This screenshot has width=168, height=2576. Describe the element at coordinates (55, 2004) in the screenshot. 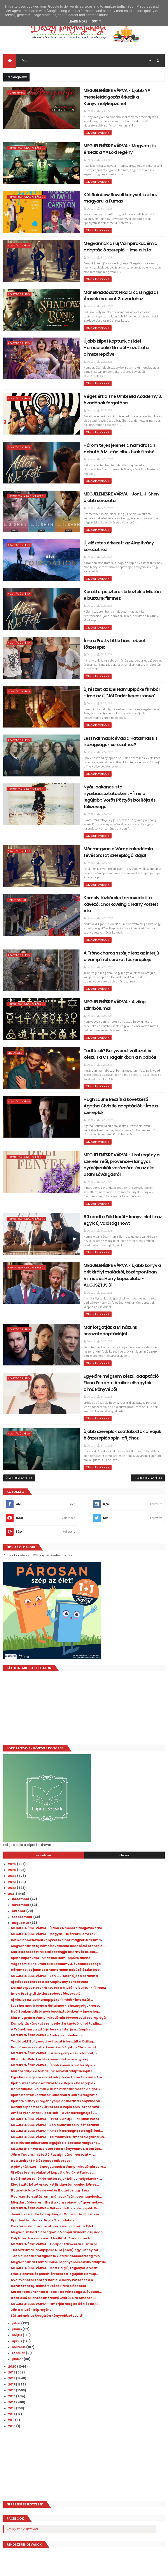

I see `MEGJELENÉSRE VÁRVA - Lírai regény a szerelemről, p...` at that location.